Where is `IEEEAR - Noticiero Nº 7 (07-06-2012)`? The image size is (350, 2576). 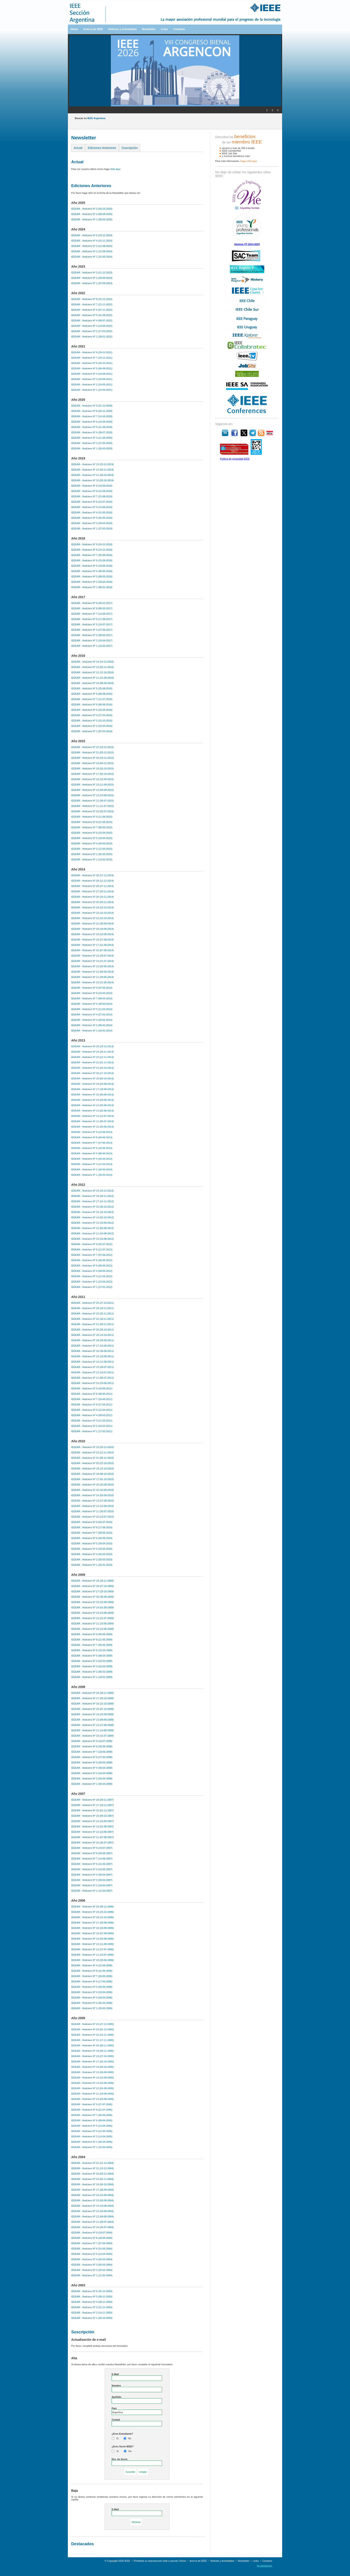
IEEEAR - Noticiero Nº 7 (07-06-2012) is located at coordinates (91, 1255).